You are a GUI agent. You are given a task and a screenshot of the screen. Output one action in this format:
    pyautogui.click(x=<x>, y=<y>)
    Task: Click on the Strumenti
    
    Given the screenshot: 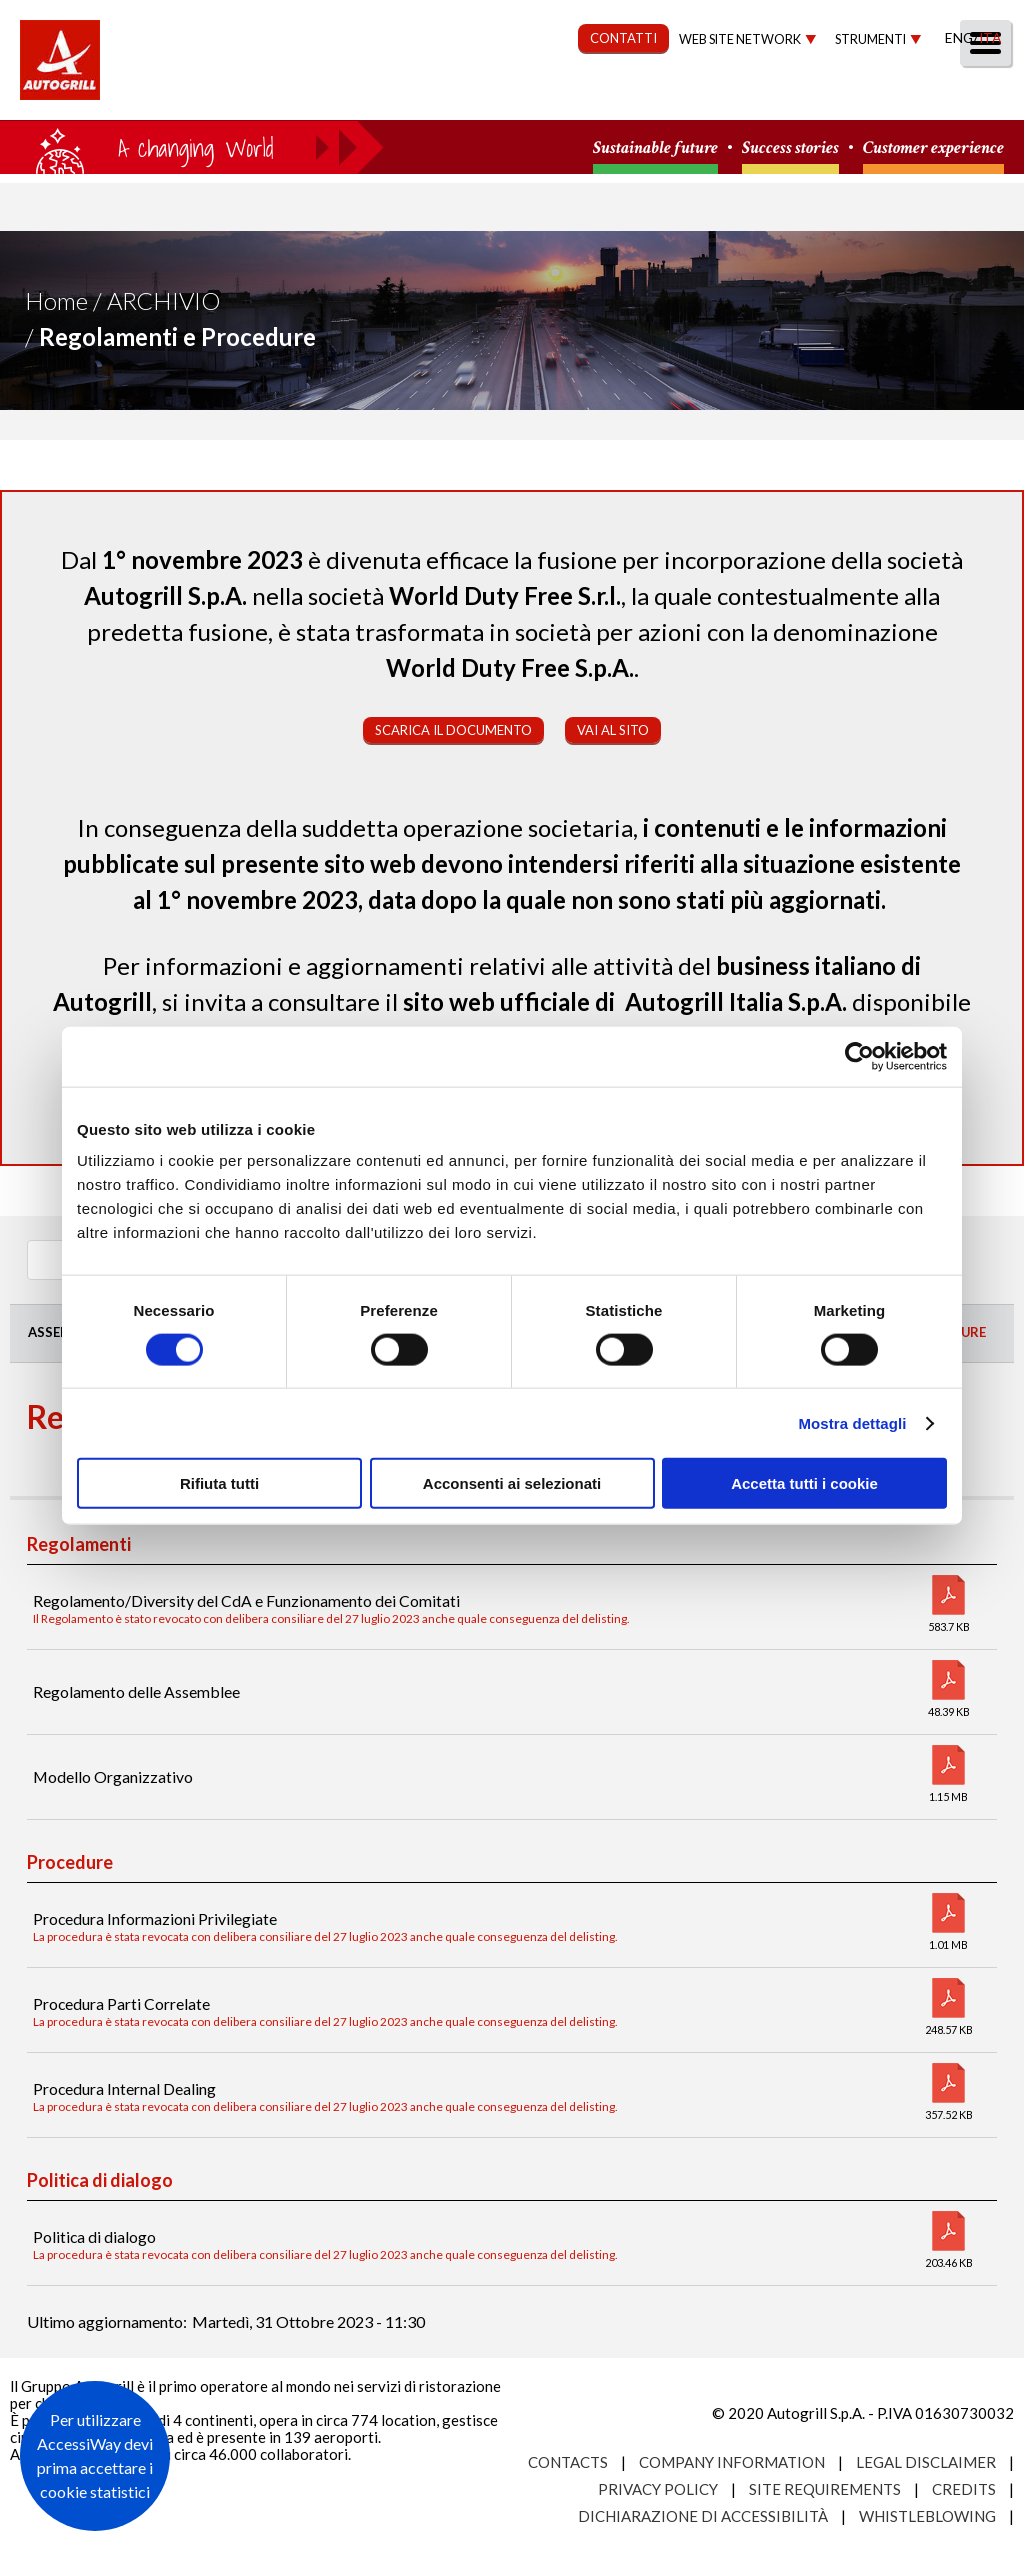 What is the action you would take?
    pyautogui.click(x=870, y=39)
    